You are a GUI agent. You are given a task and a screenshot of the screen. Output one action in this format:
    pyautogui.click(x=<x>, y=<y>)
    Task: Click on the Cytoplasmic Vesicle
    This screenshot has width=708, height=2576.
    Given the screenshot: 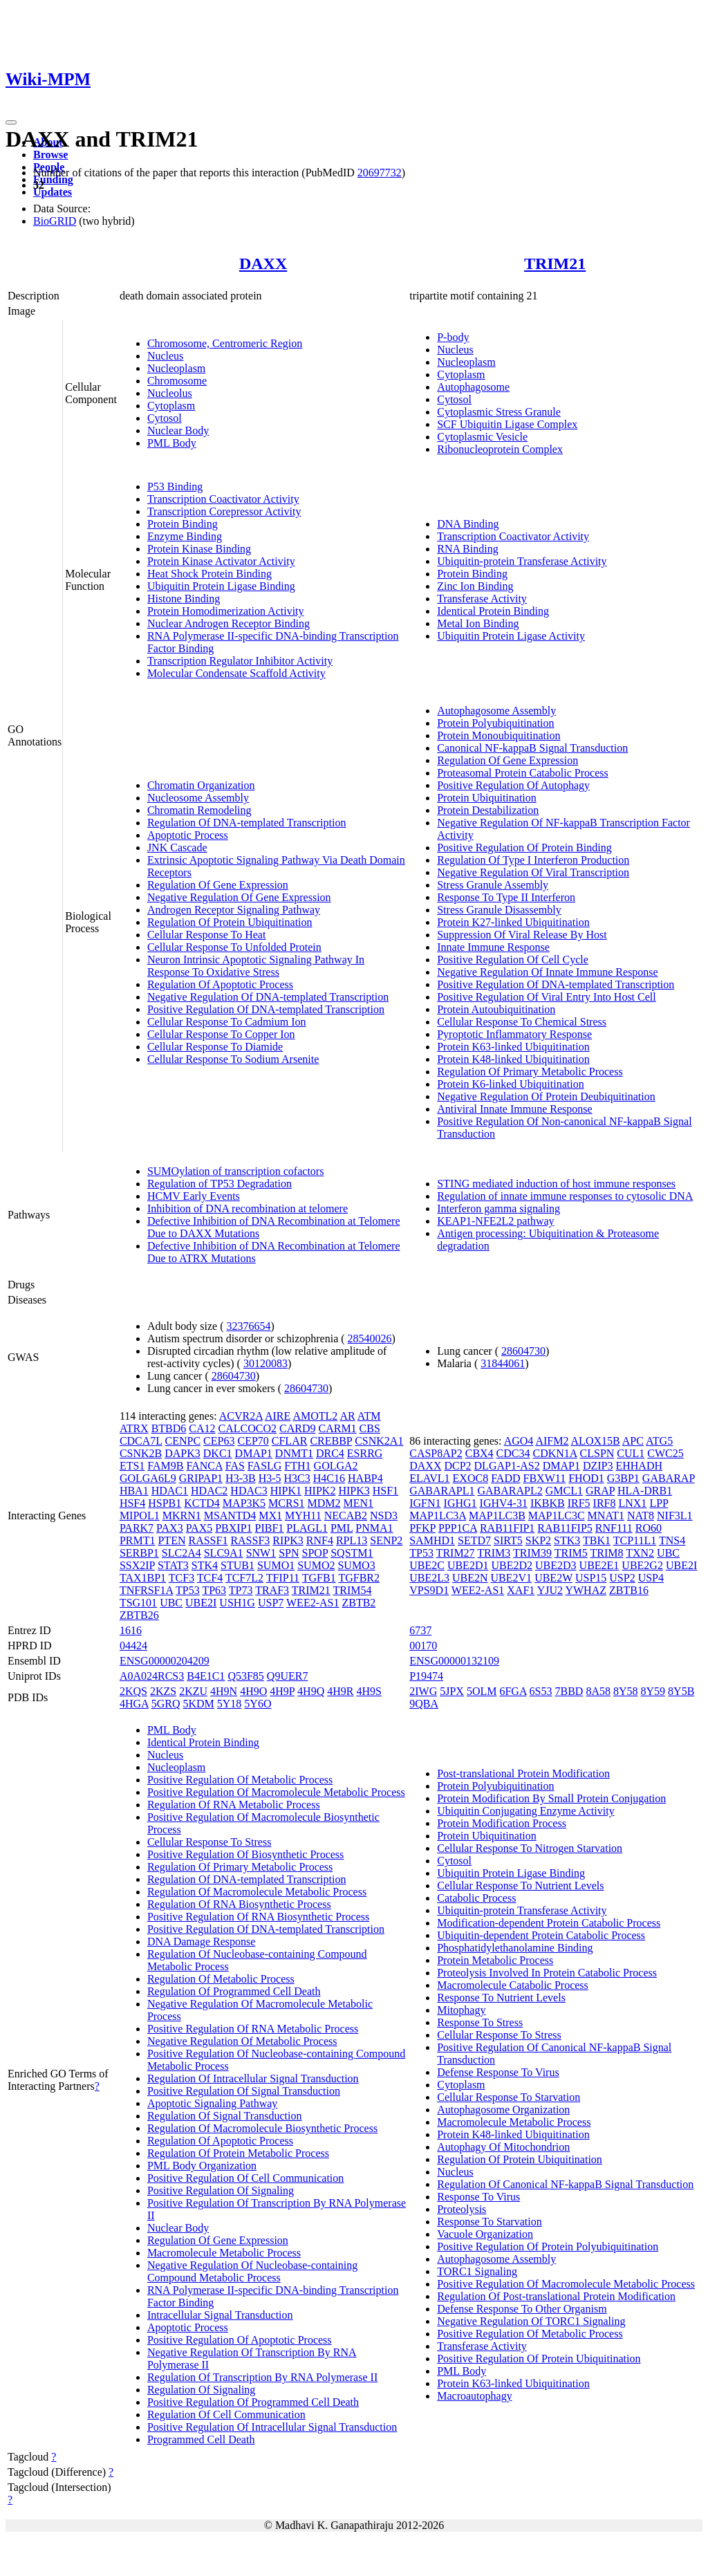 What is the action you would take?
    pyautogui.click(x=482, y=437)
    